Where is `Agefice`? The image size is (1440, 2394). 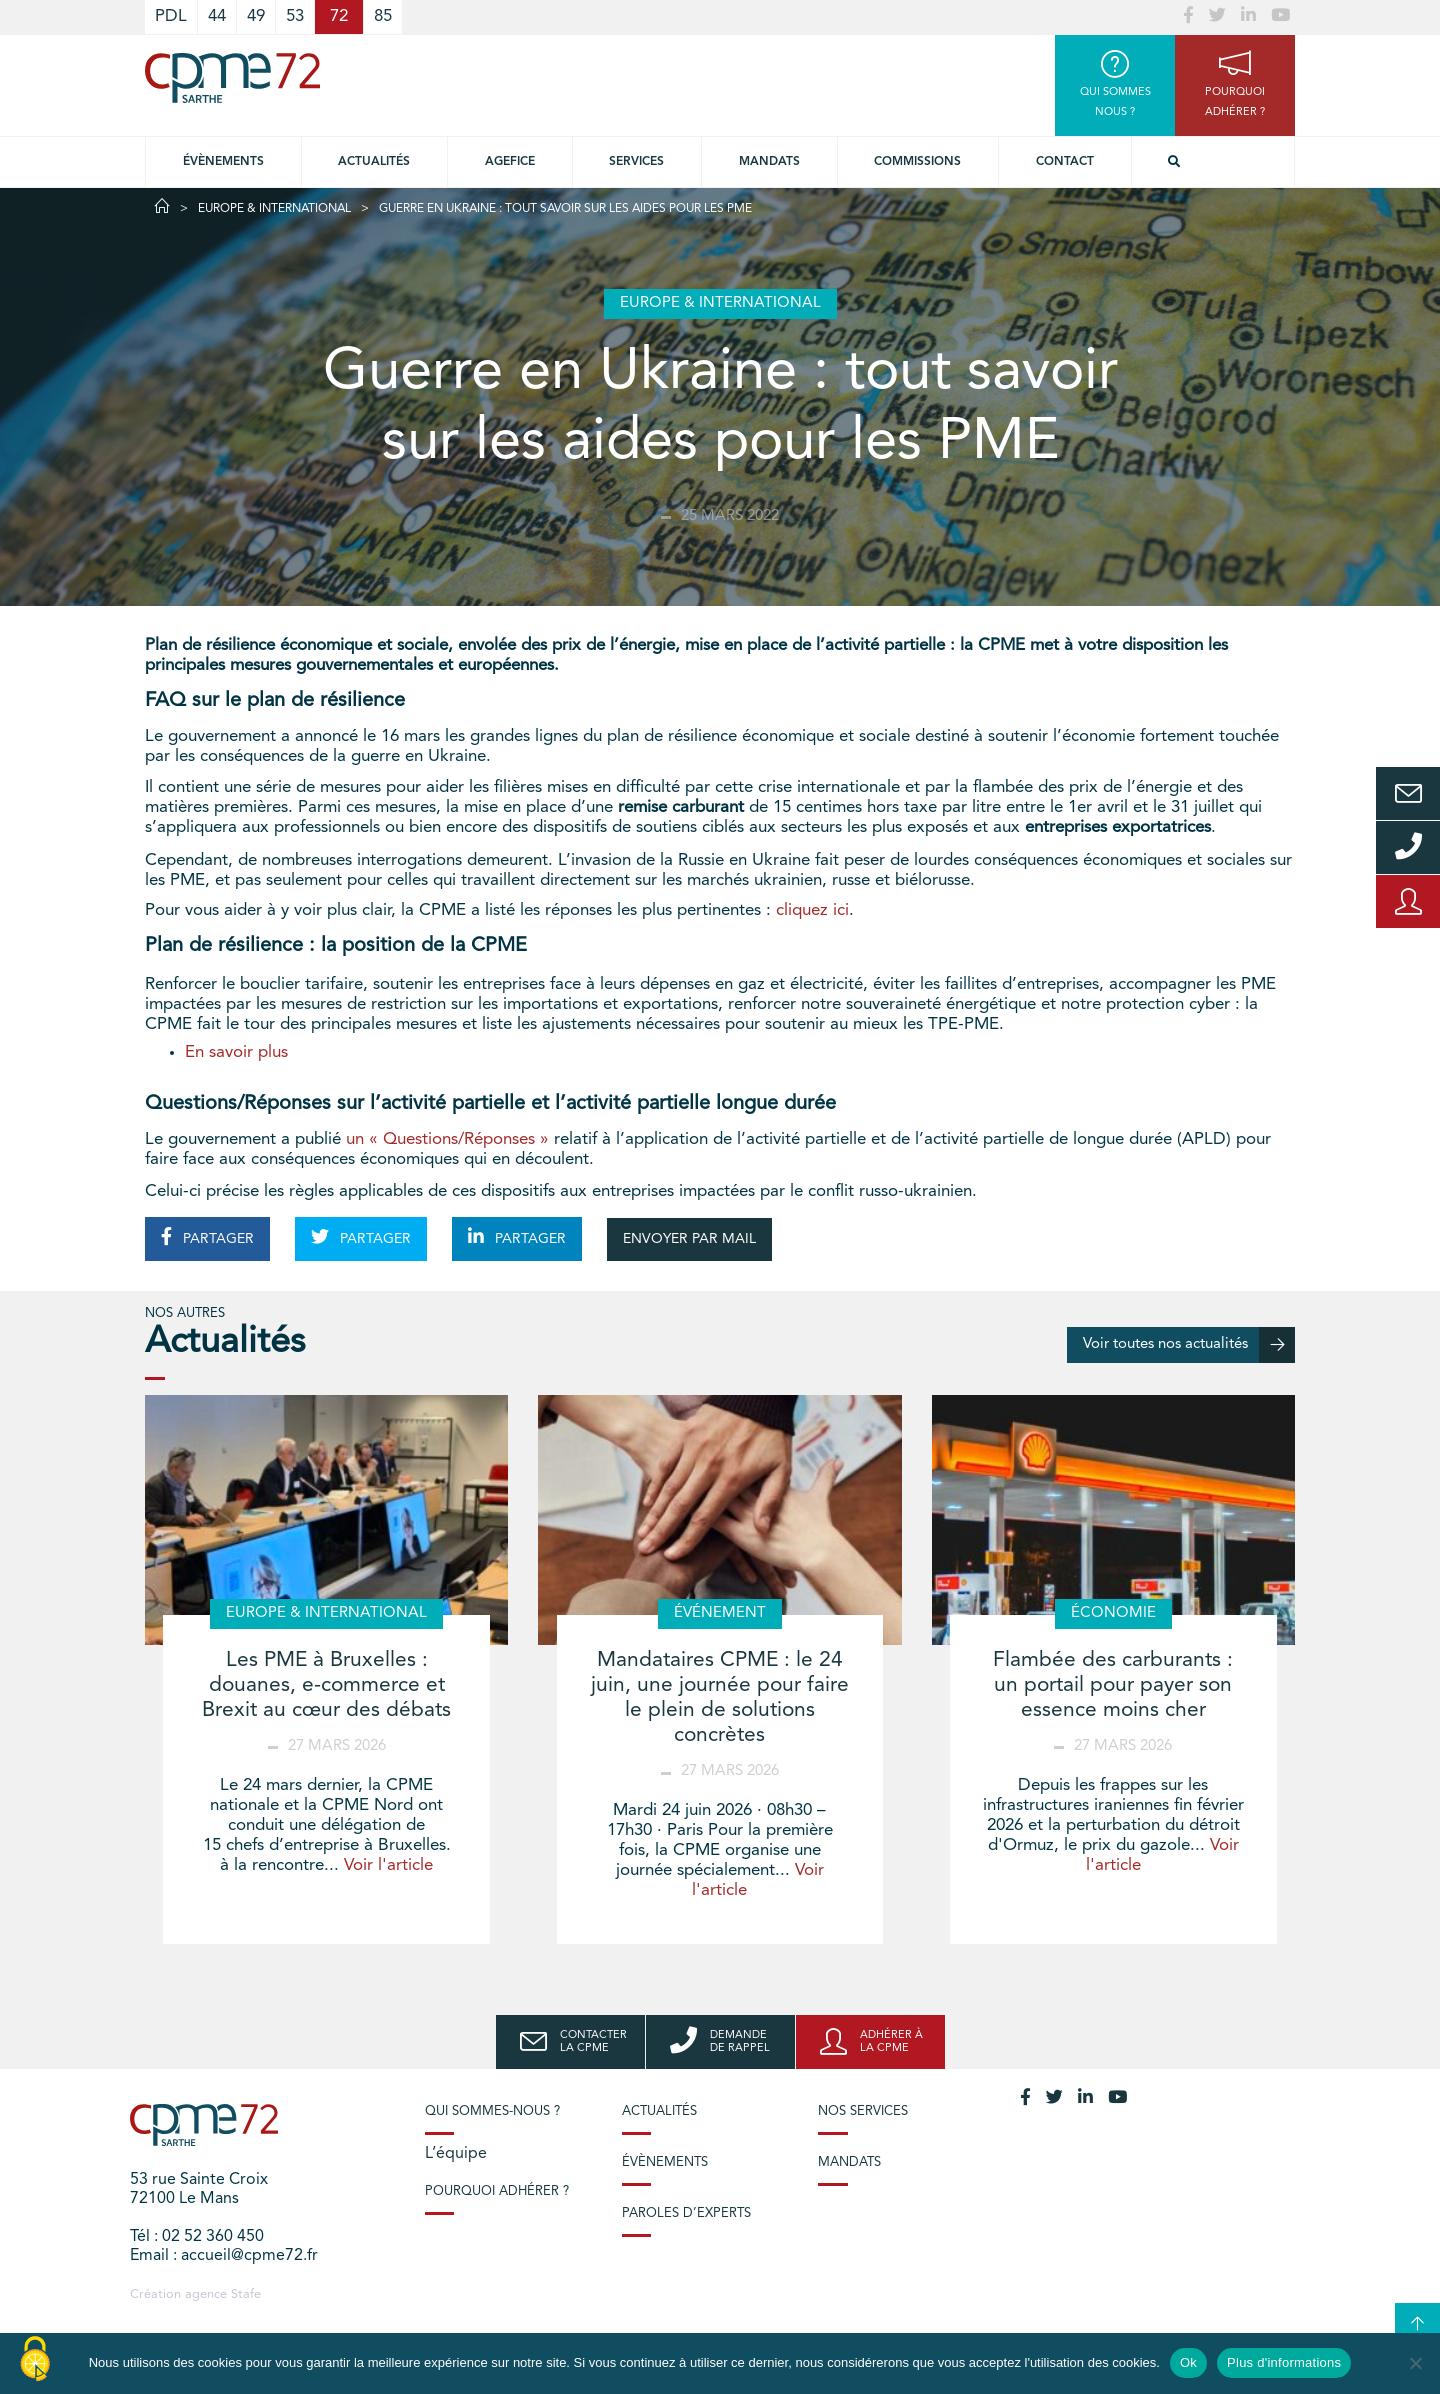 Agefice is located at coordinates (510, 162).